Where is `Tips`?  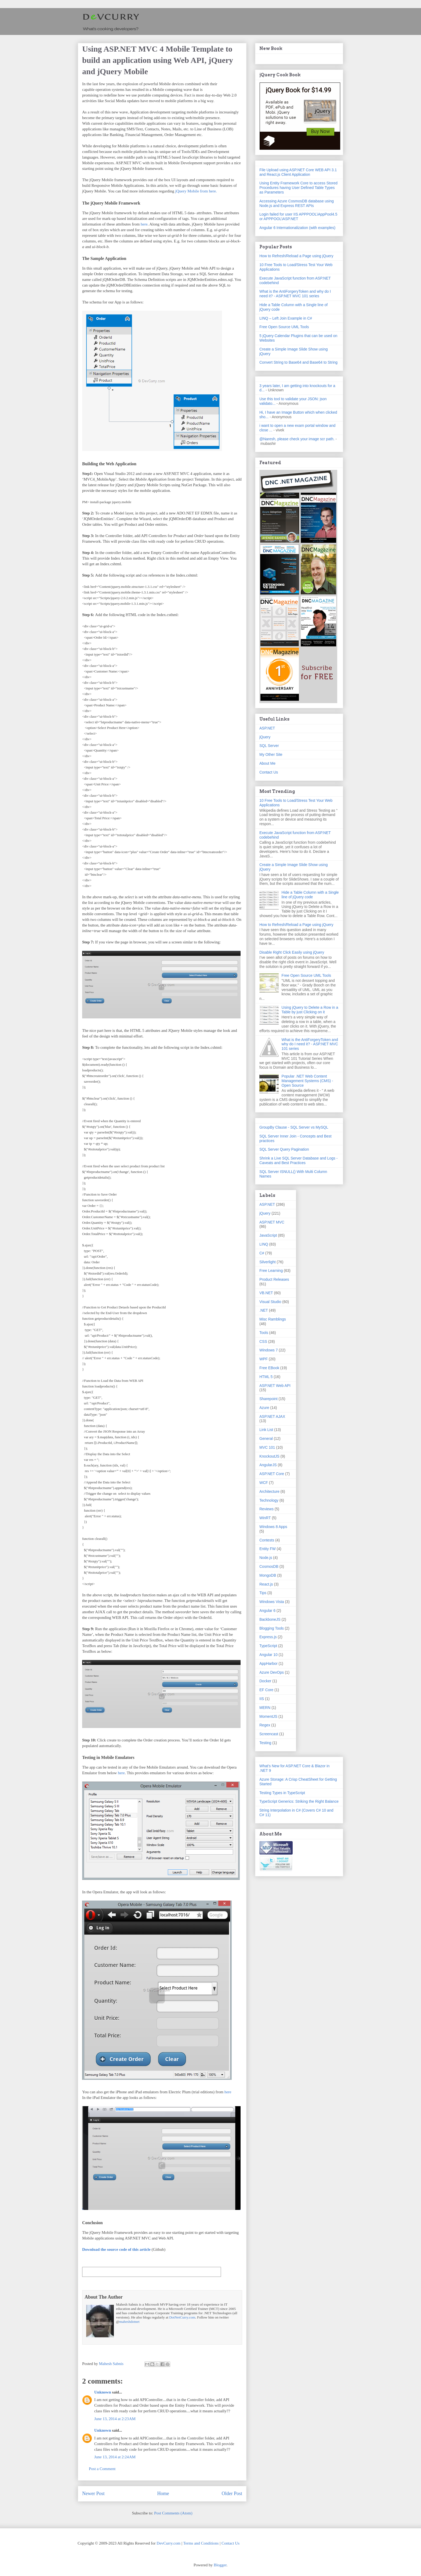
Tips is located at coordinates (262, 1593).